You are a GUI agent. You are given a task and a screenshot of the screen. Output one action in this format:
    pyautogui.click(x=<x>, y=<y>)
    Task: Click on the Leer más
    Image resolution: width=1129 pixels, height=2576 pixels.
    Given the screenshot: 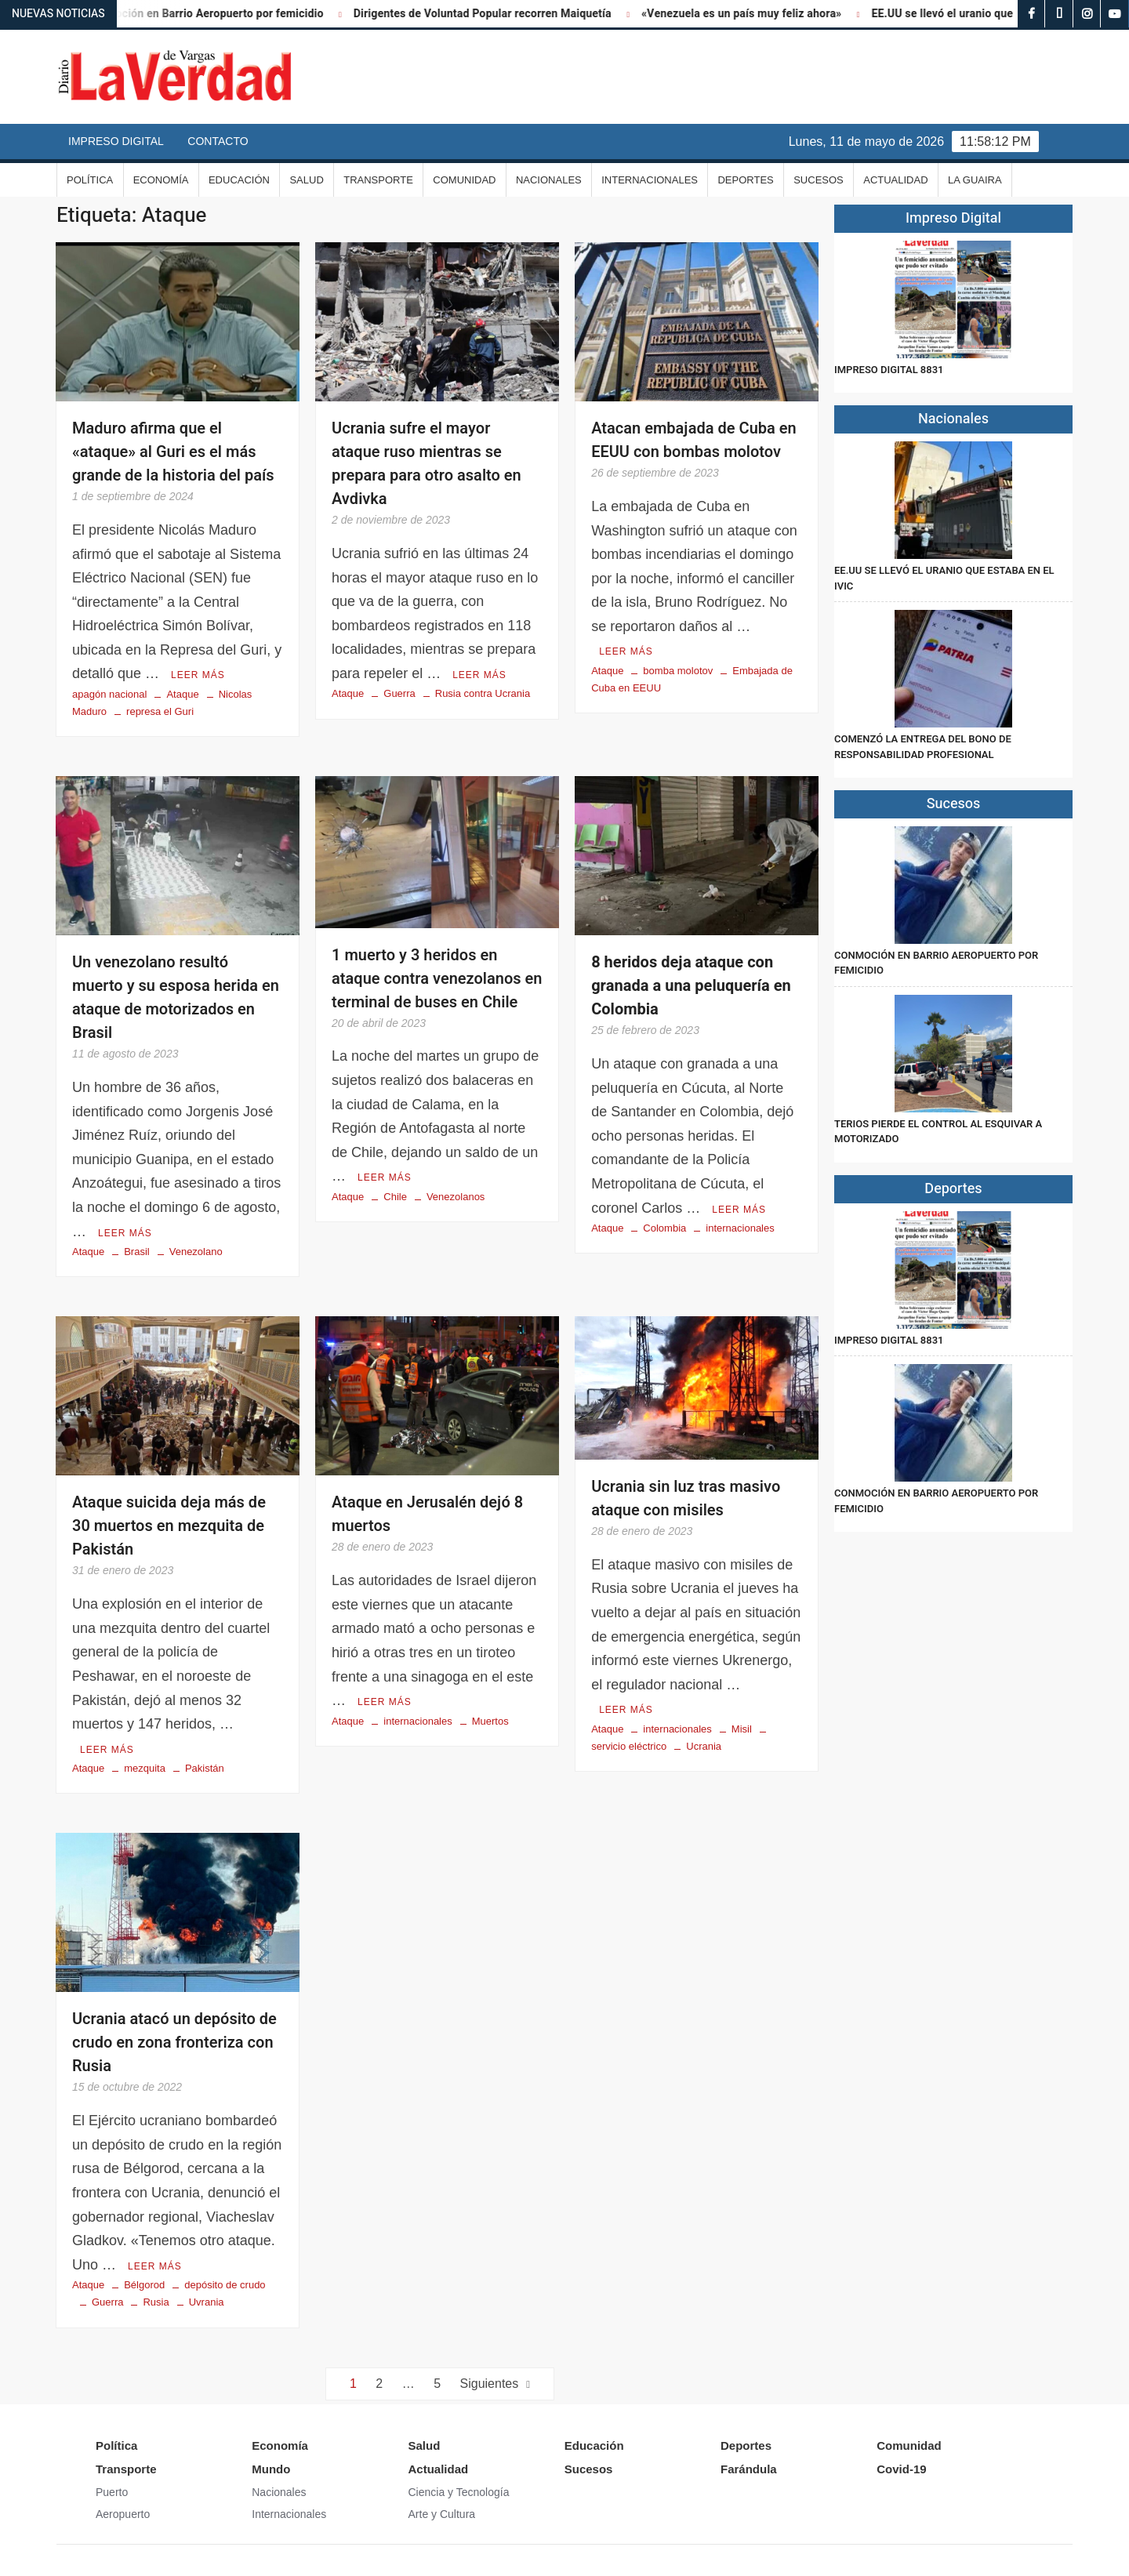 What is the action you would take?
    pyautogui.click(x=198, y=674)
    